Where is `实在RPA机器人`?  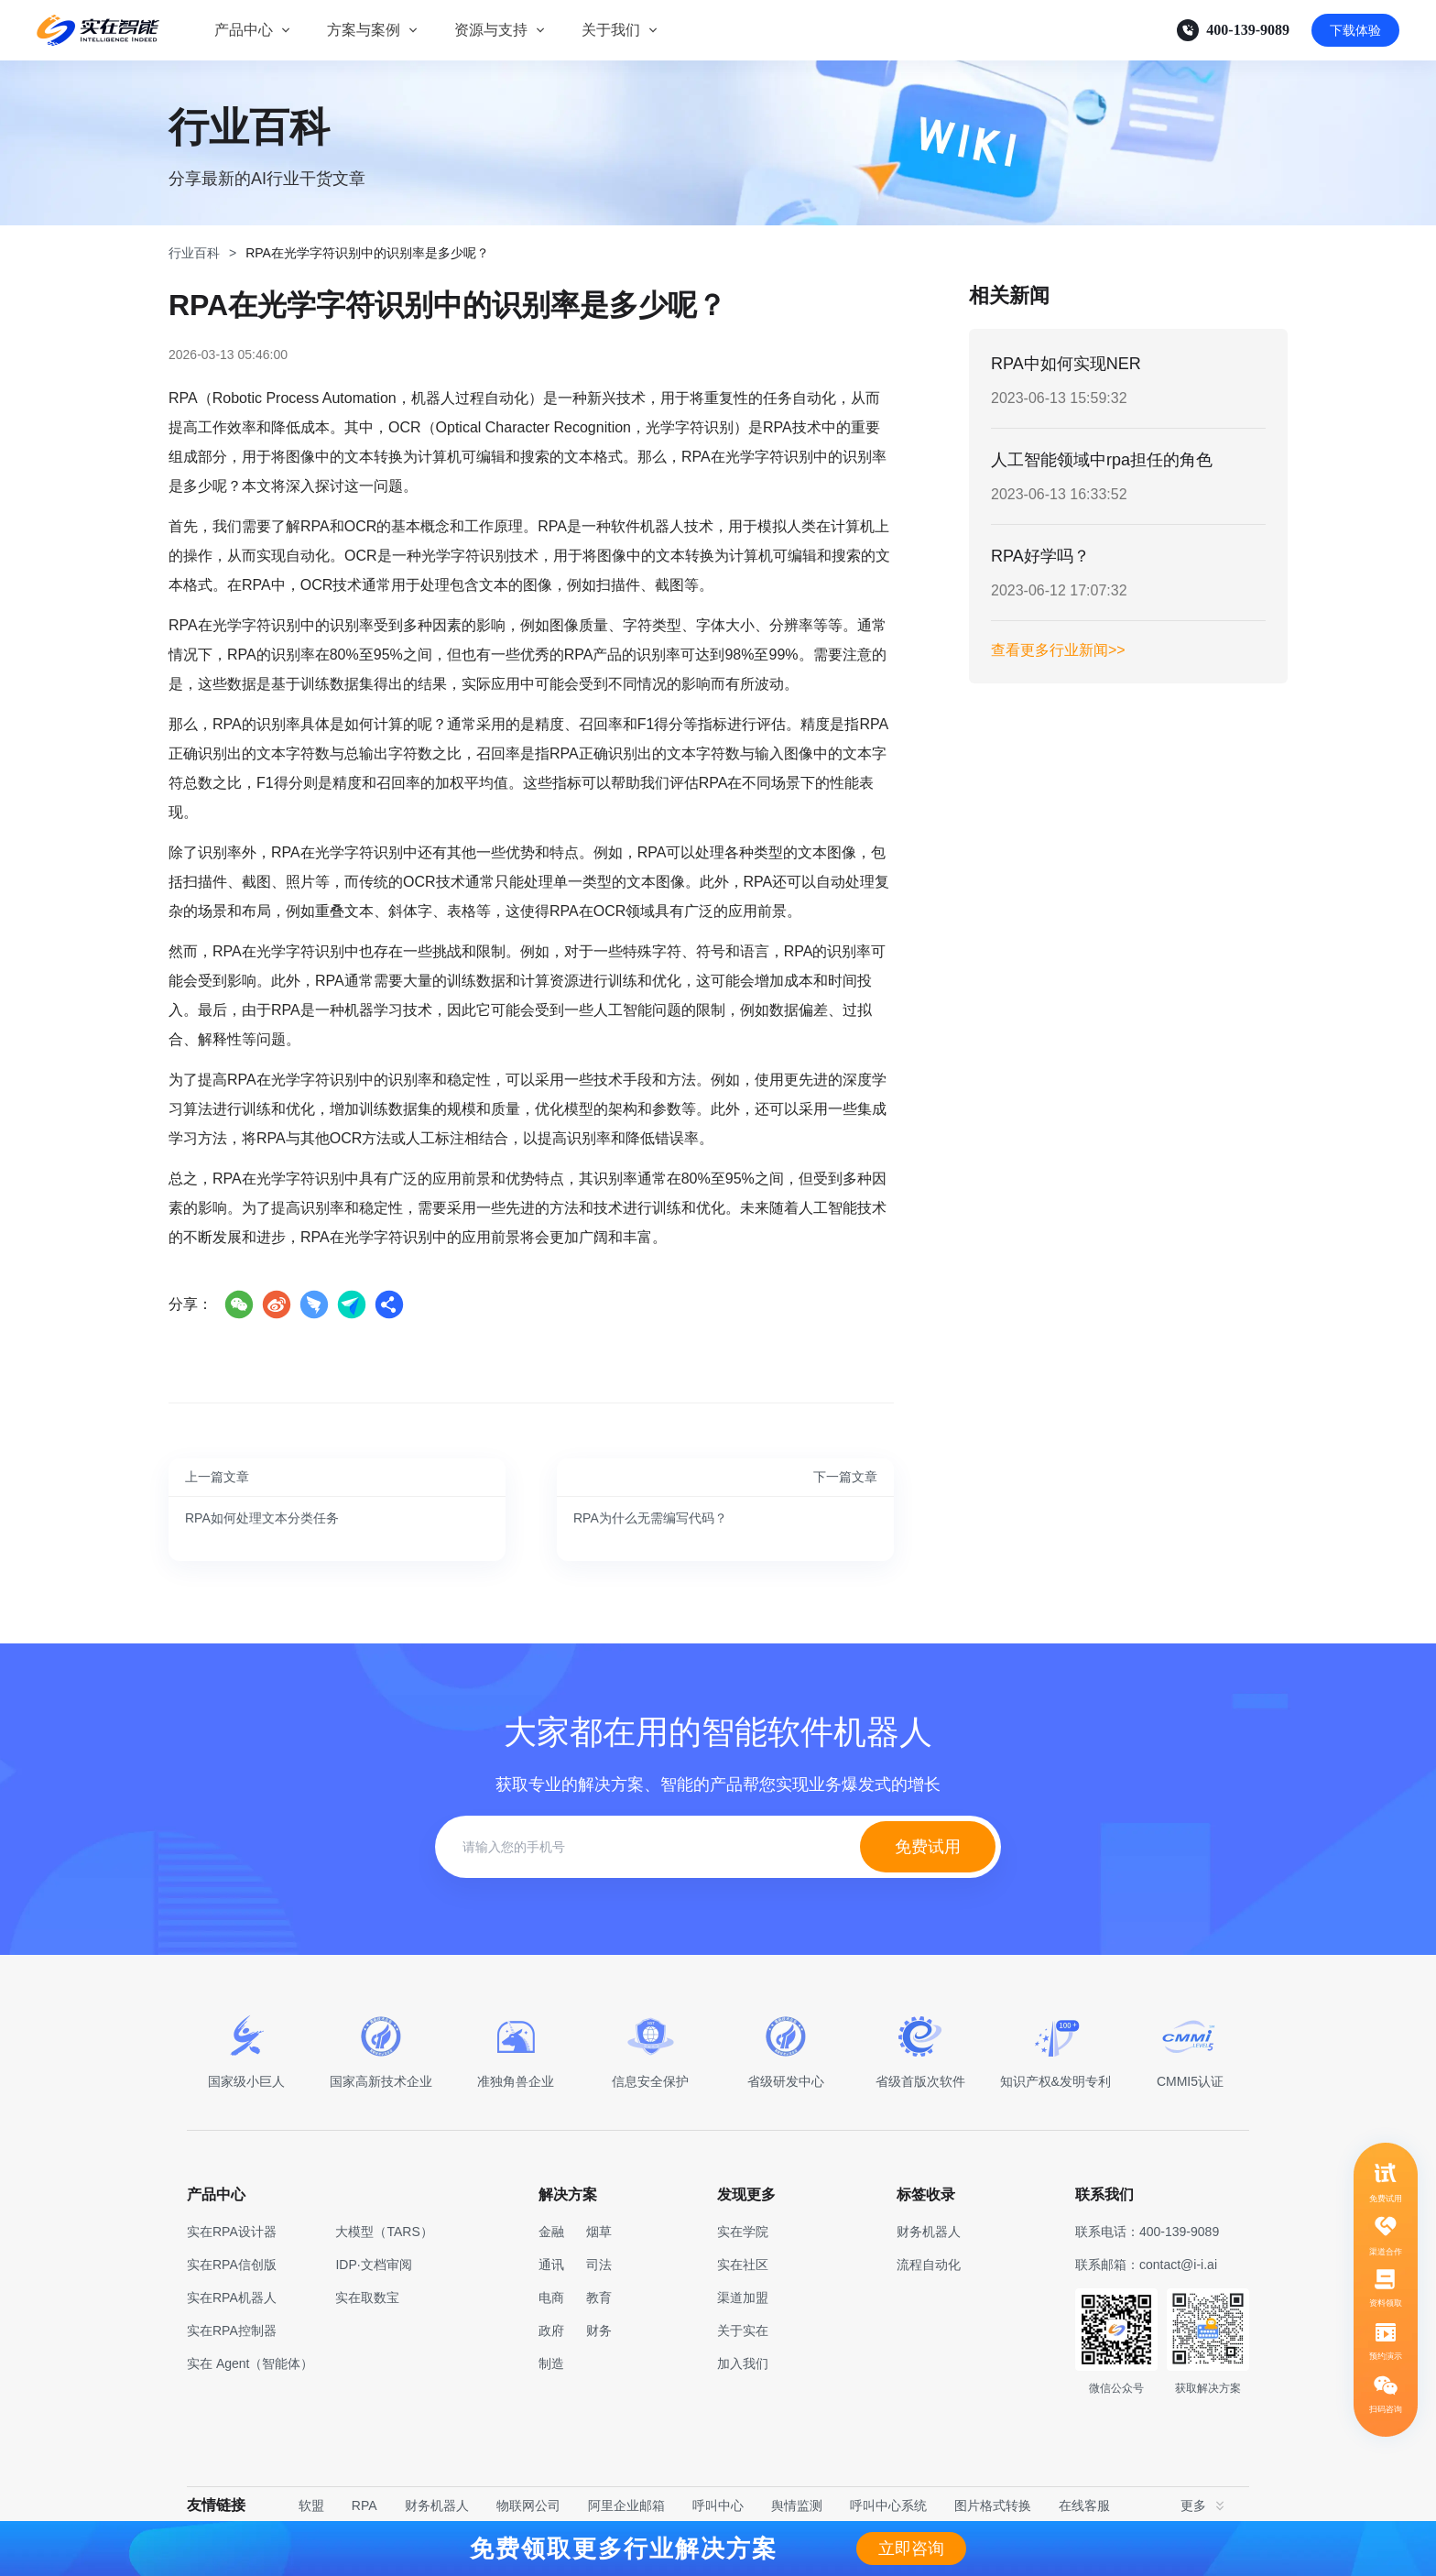 实在RPA机器人 is located at coordinates (232, 2297).